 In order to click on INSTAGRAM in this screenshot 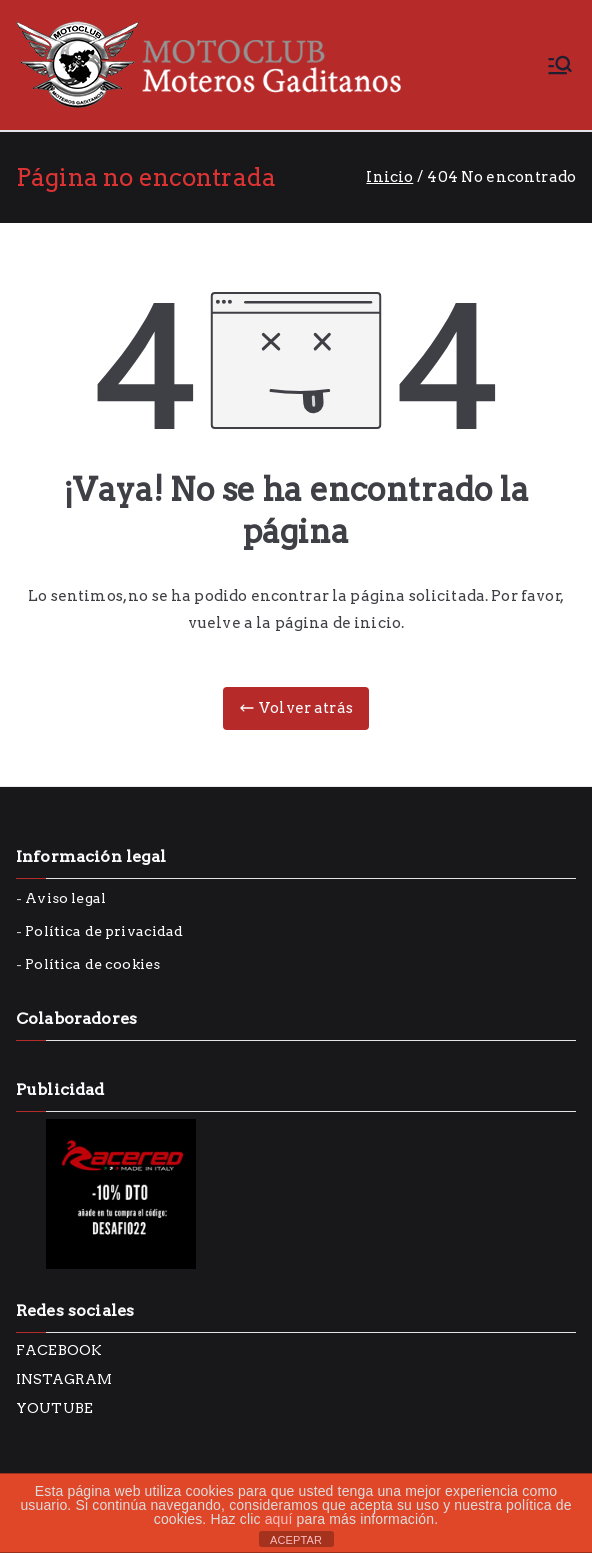, I will do `click(64, 1379)`.